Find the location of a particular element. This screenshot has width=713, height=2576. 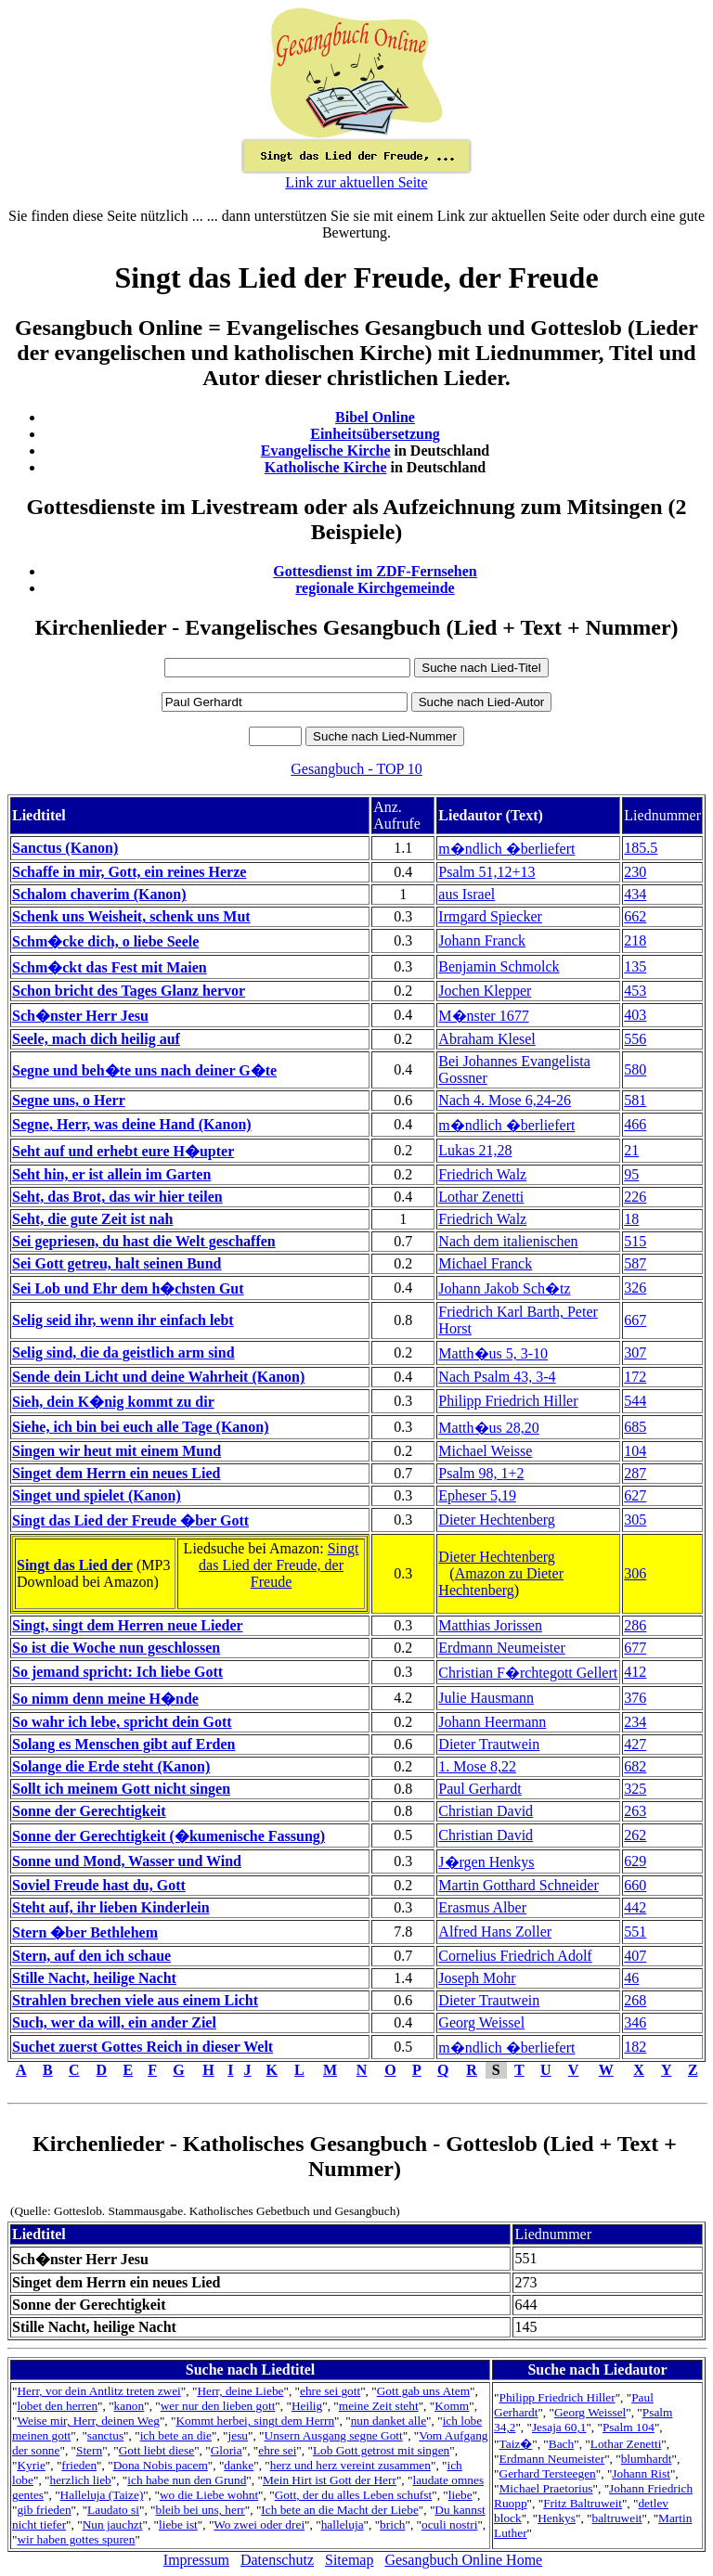

Henkys is located at coordinates (557, 2518).